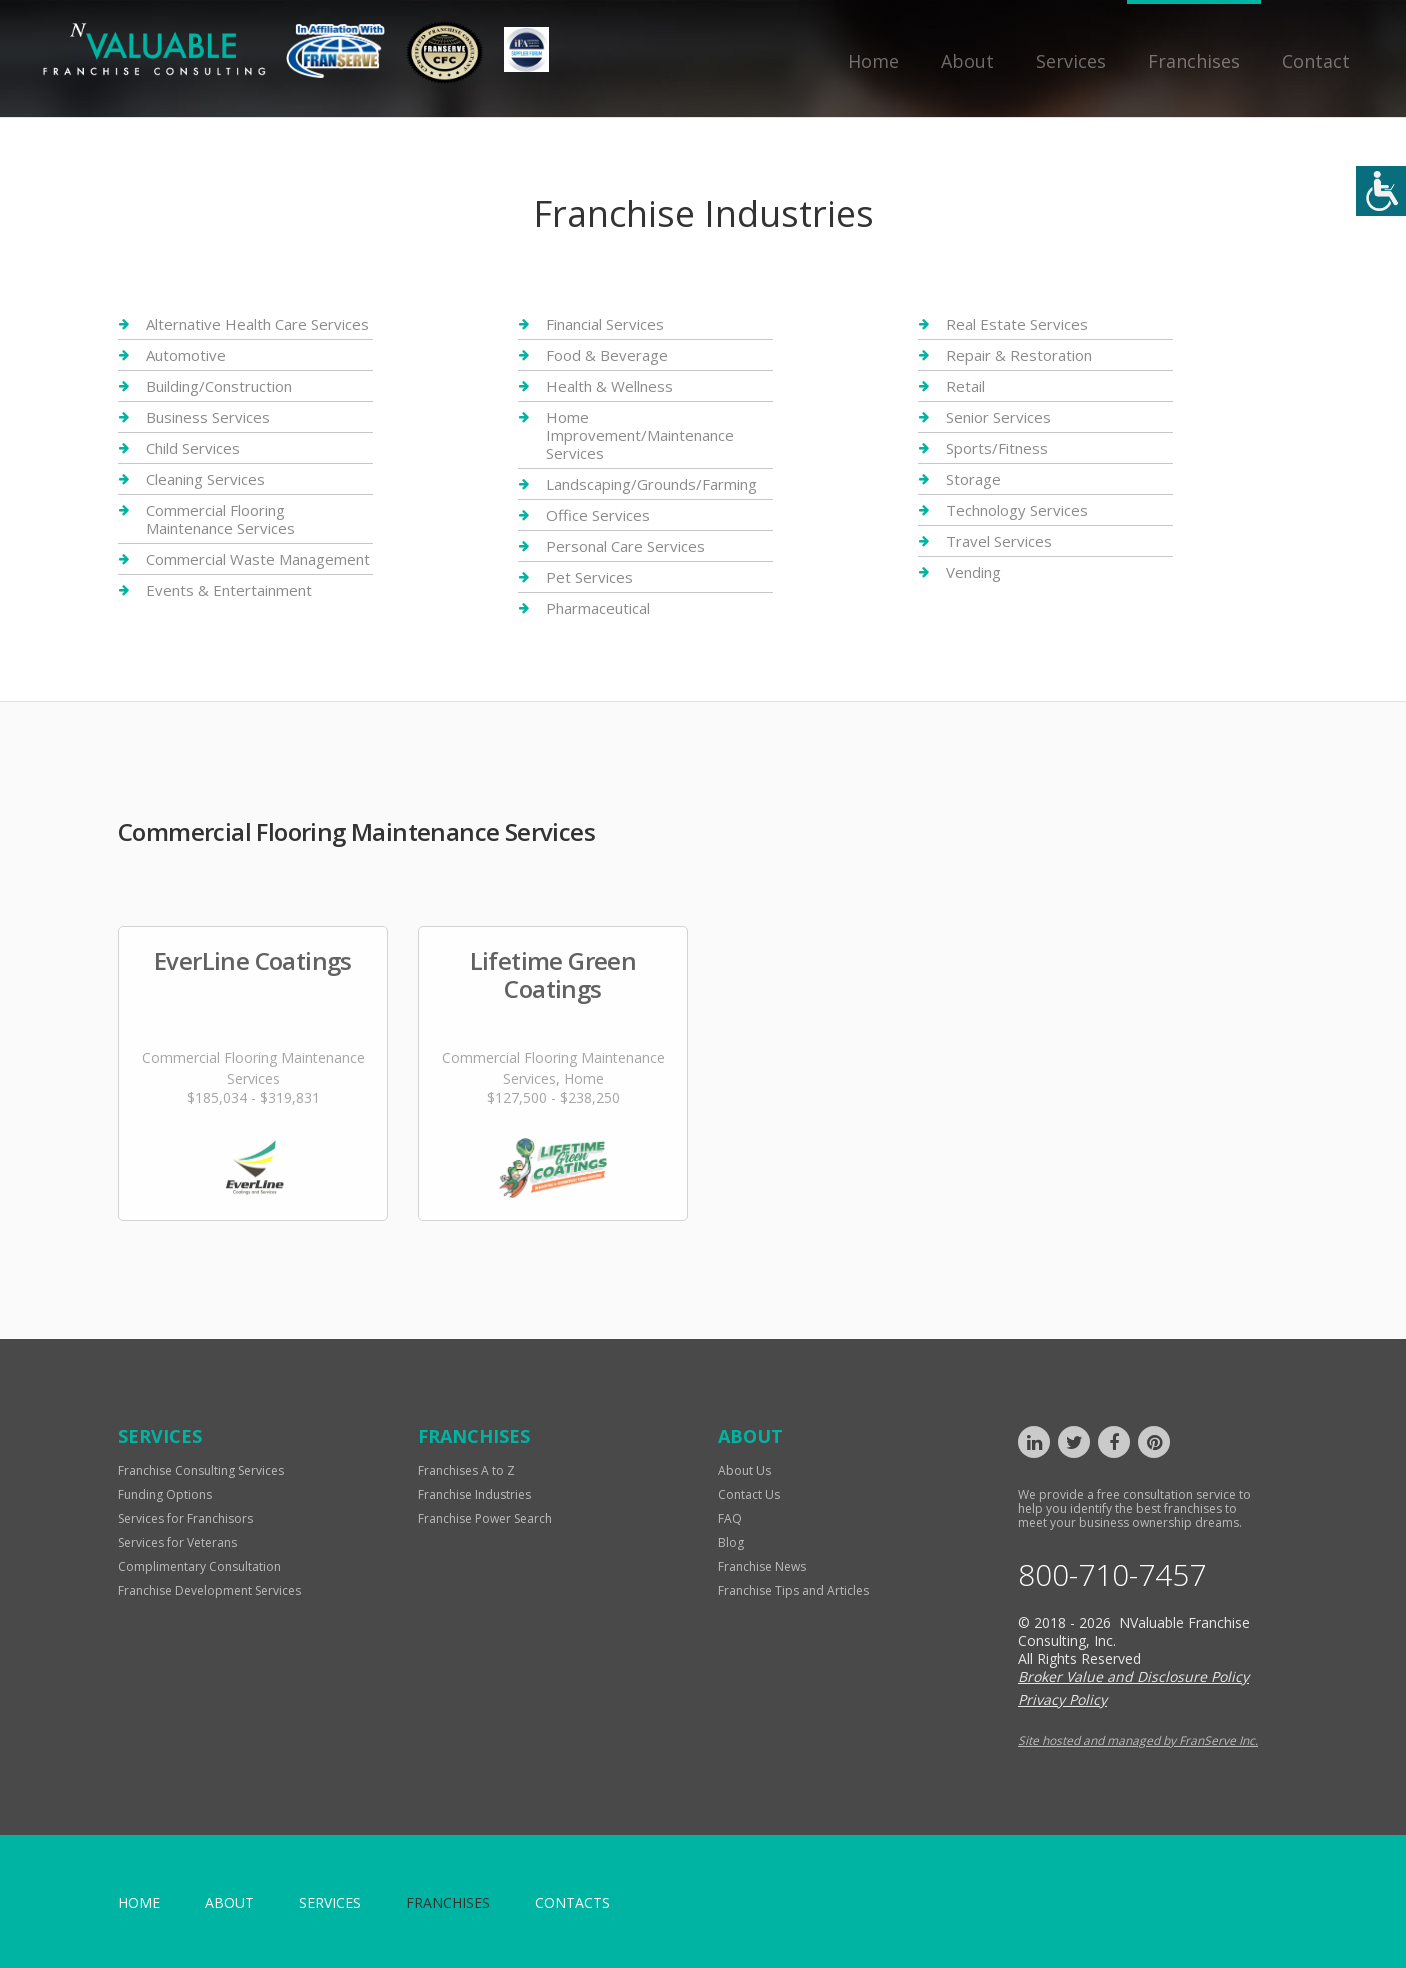 Image resolution: width=1406 pixels, height=1968 pixels. What do you see at coordinates (186, 355) in the screenshot?
I see `Automotive` at bounding box center [186, 355].